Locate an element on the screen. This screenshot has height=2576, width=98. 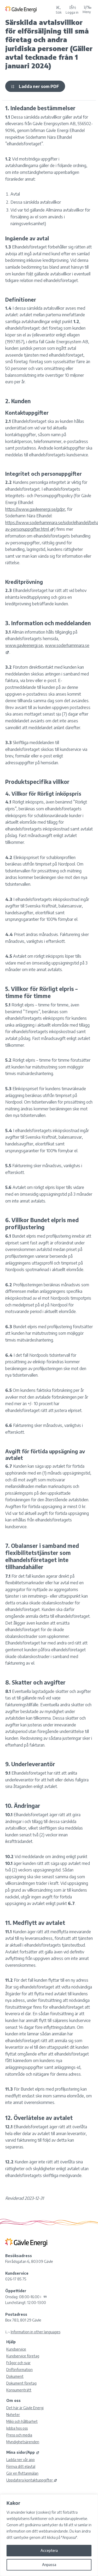
Gör en flyttanmälan is located at coordinates (22, 2473).